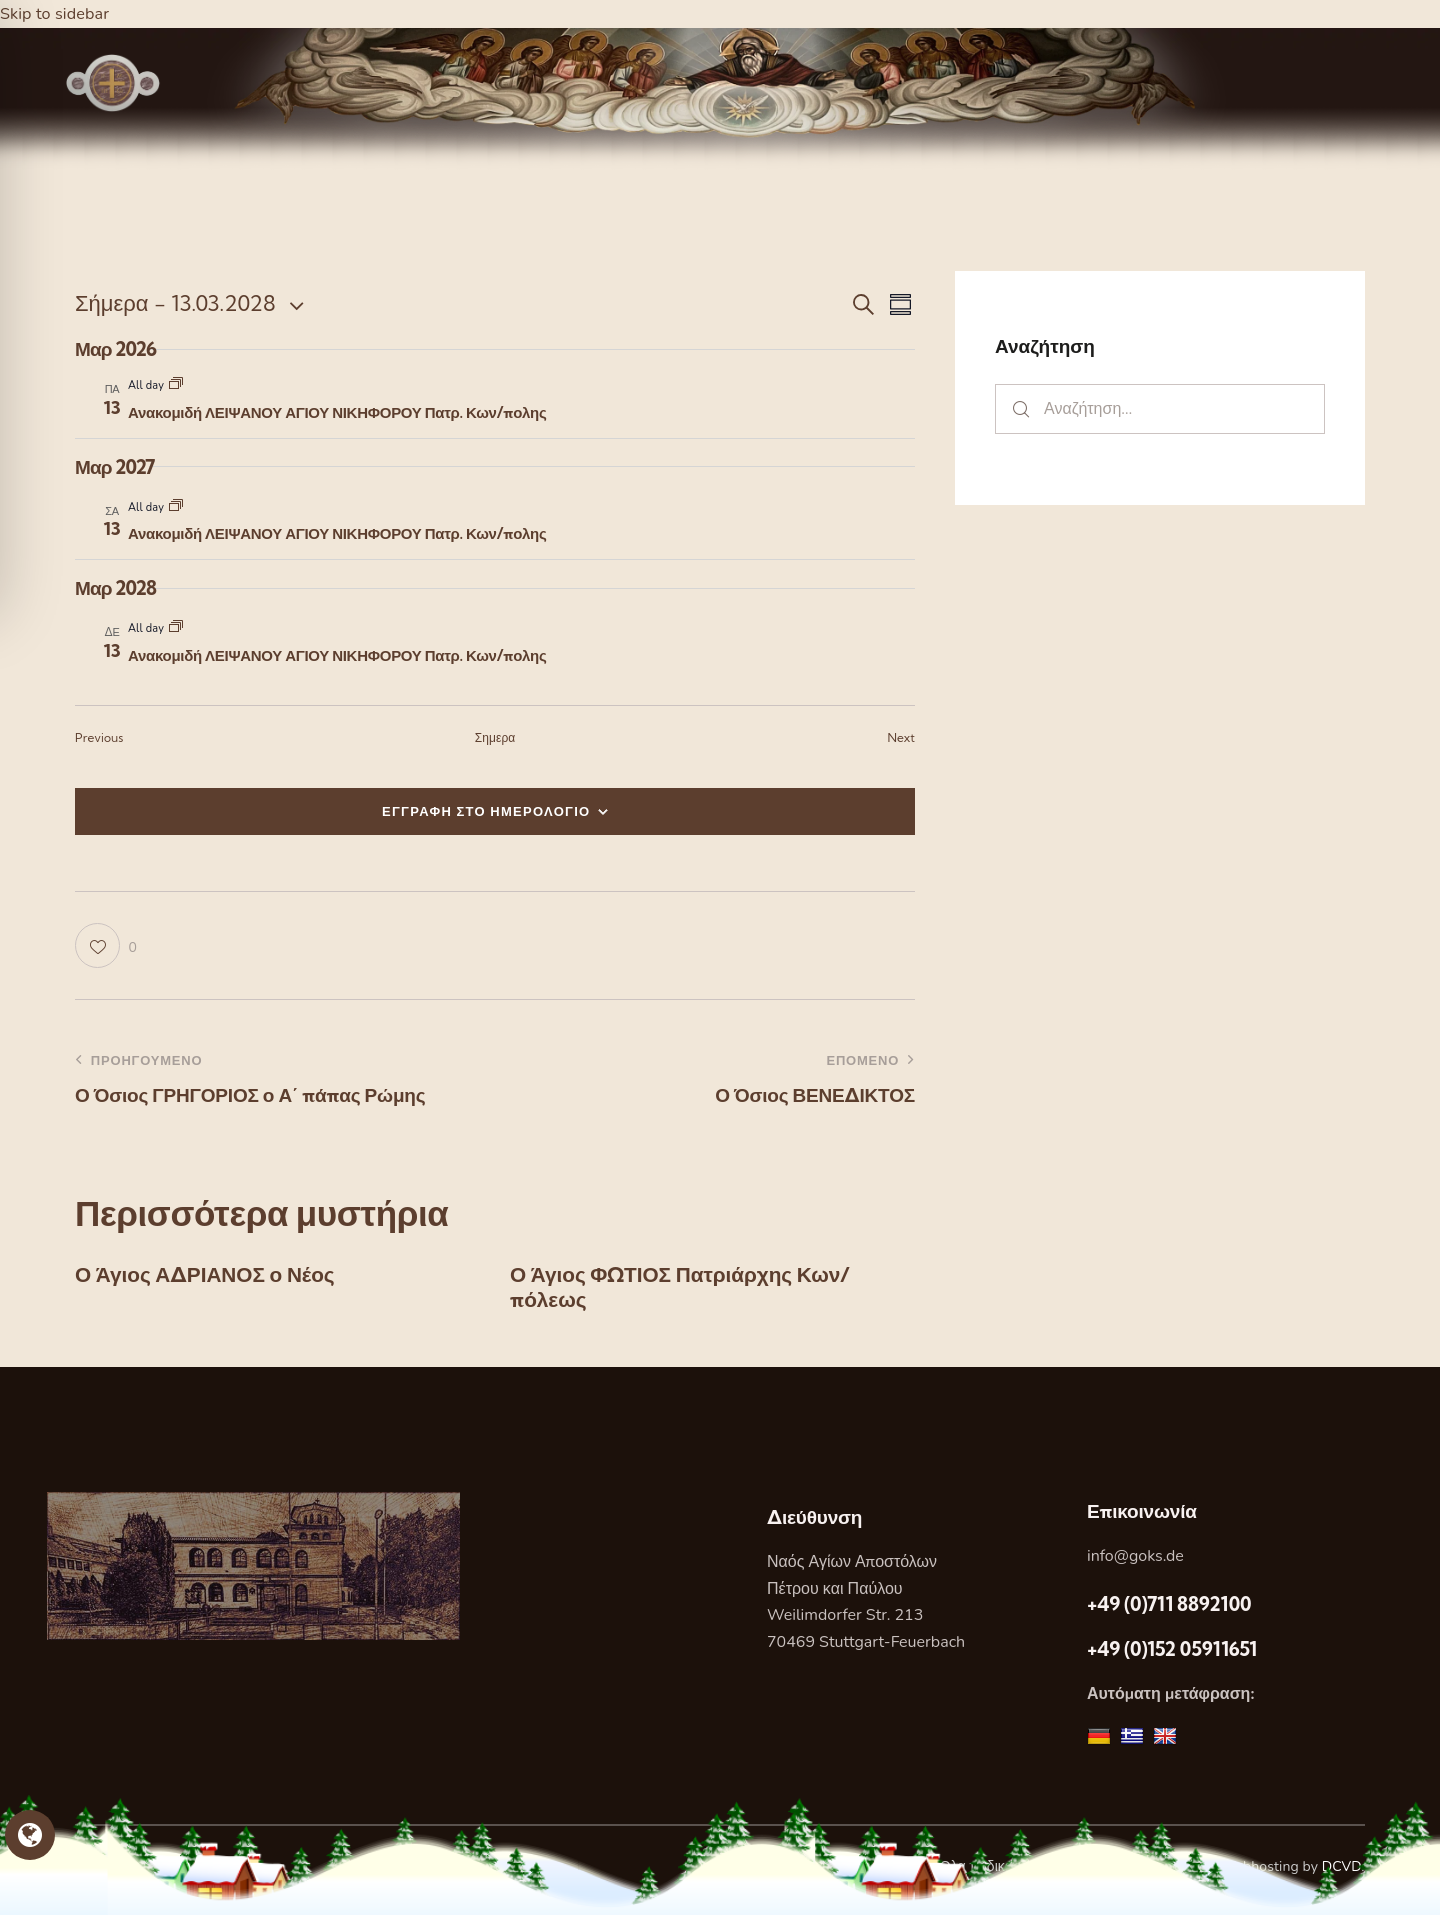 The width and height of the screenshot is (1440, 1915). Describe the element at coordinates (176, 385) in the screenshot. I see `[Event series: Ανακομιδή ΛΕΙΨΑΝΟΥ ΑΓΙΟΥ ΝΙΚΗΦΟΡΟΥ Πατρ. Κων/πολης]` at that location.